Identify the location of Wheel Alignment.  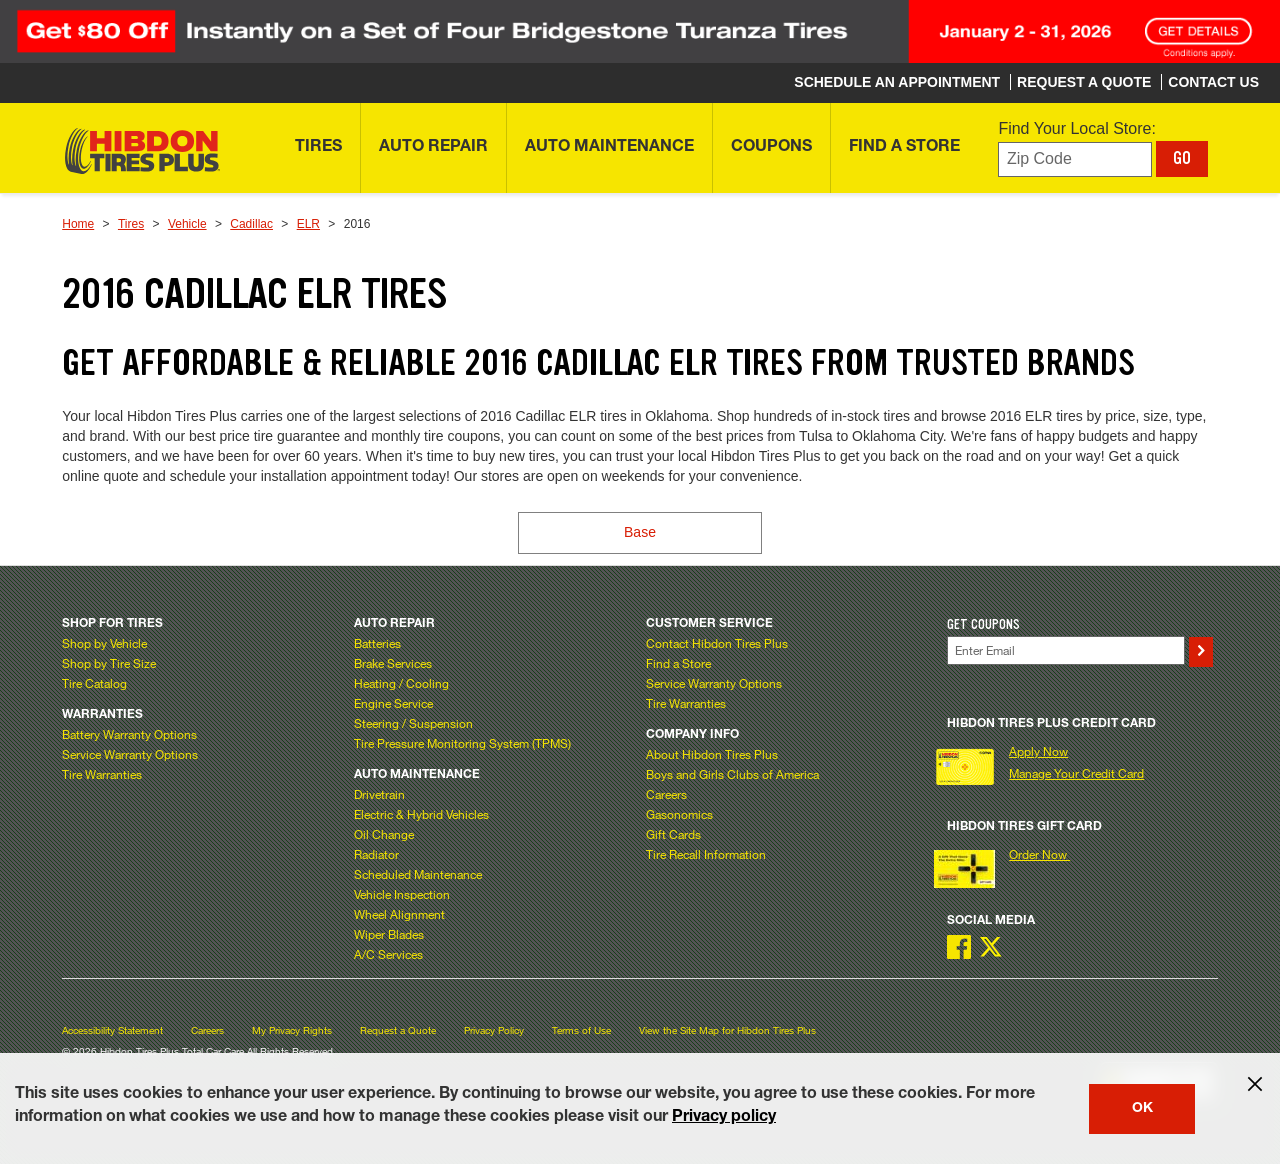
(399, 914).